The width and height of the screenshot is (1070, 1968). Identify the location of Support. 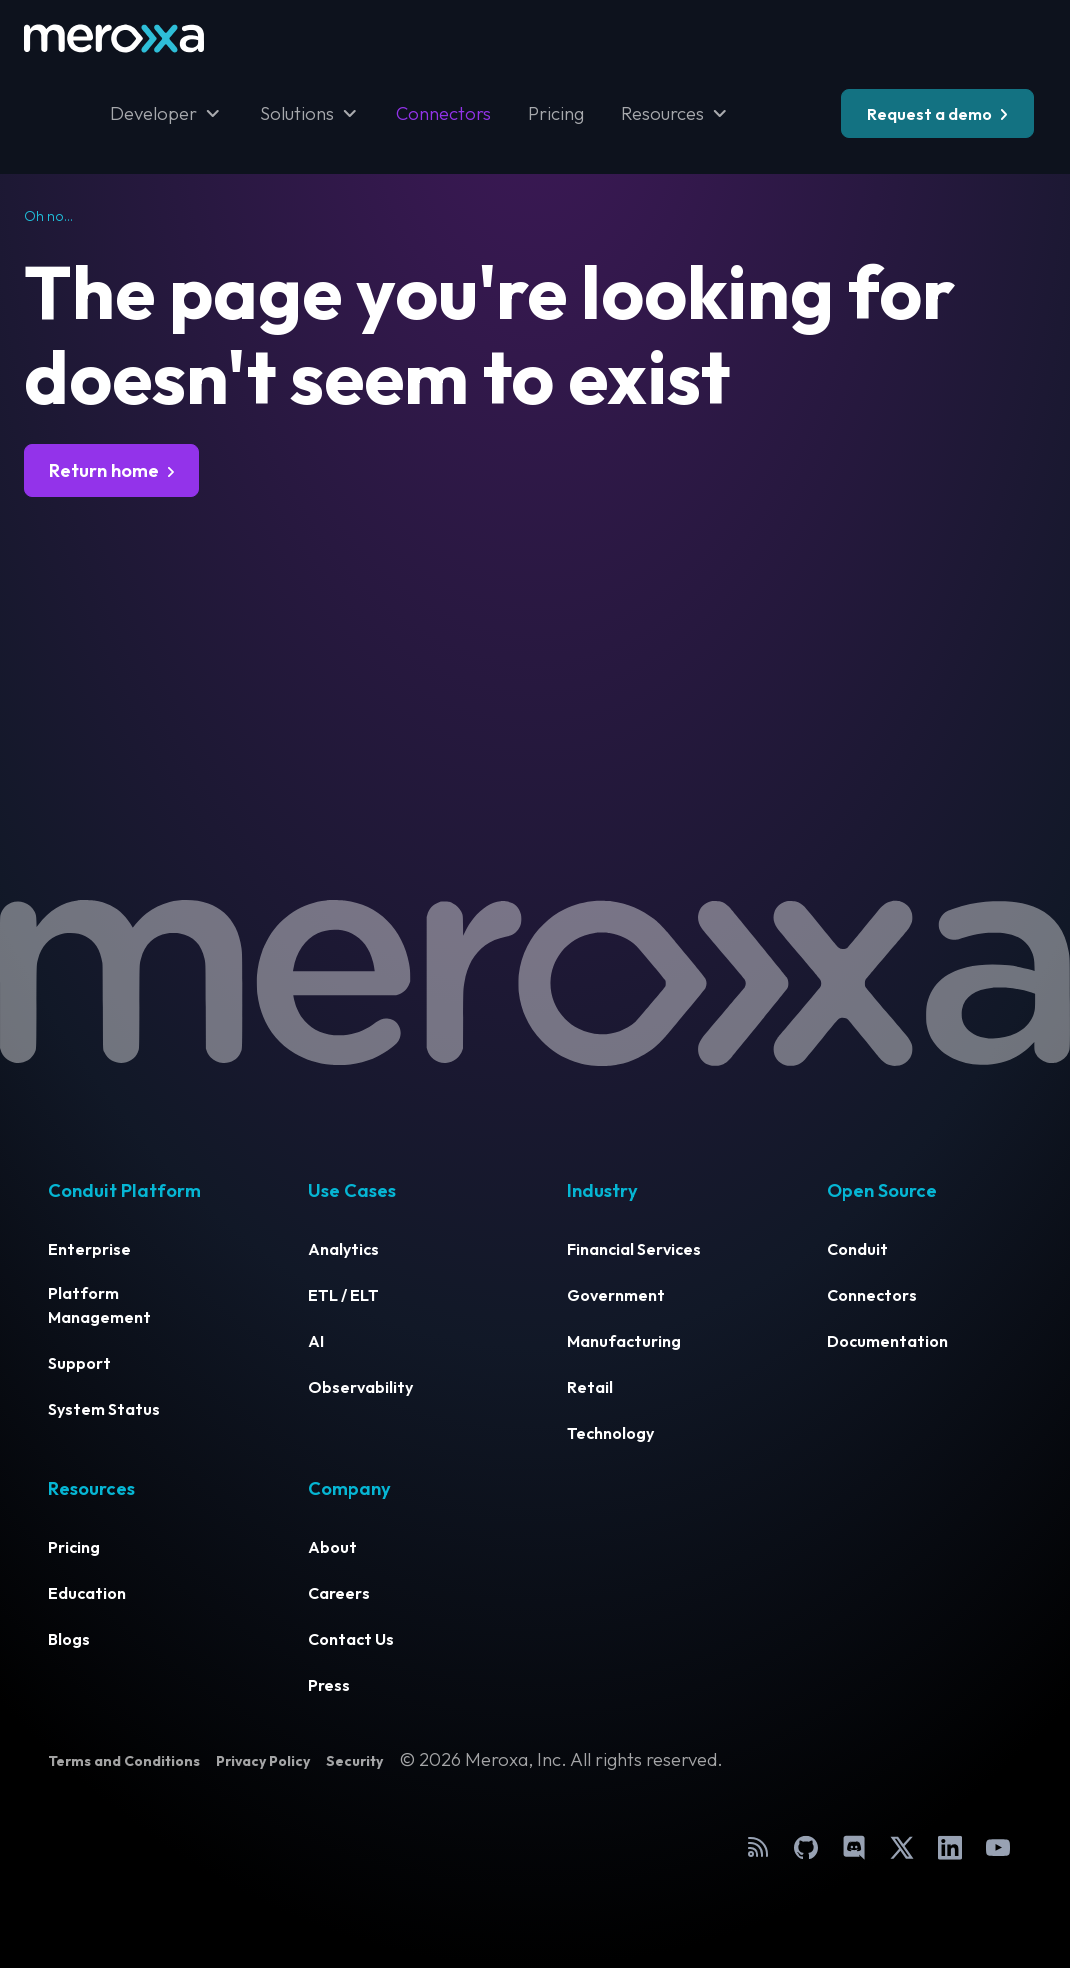
(79, 1363).